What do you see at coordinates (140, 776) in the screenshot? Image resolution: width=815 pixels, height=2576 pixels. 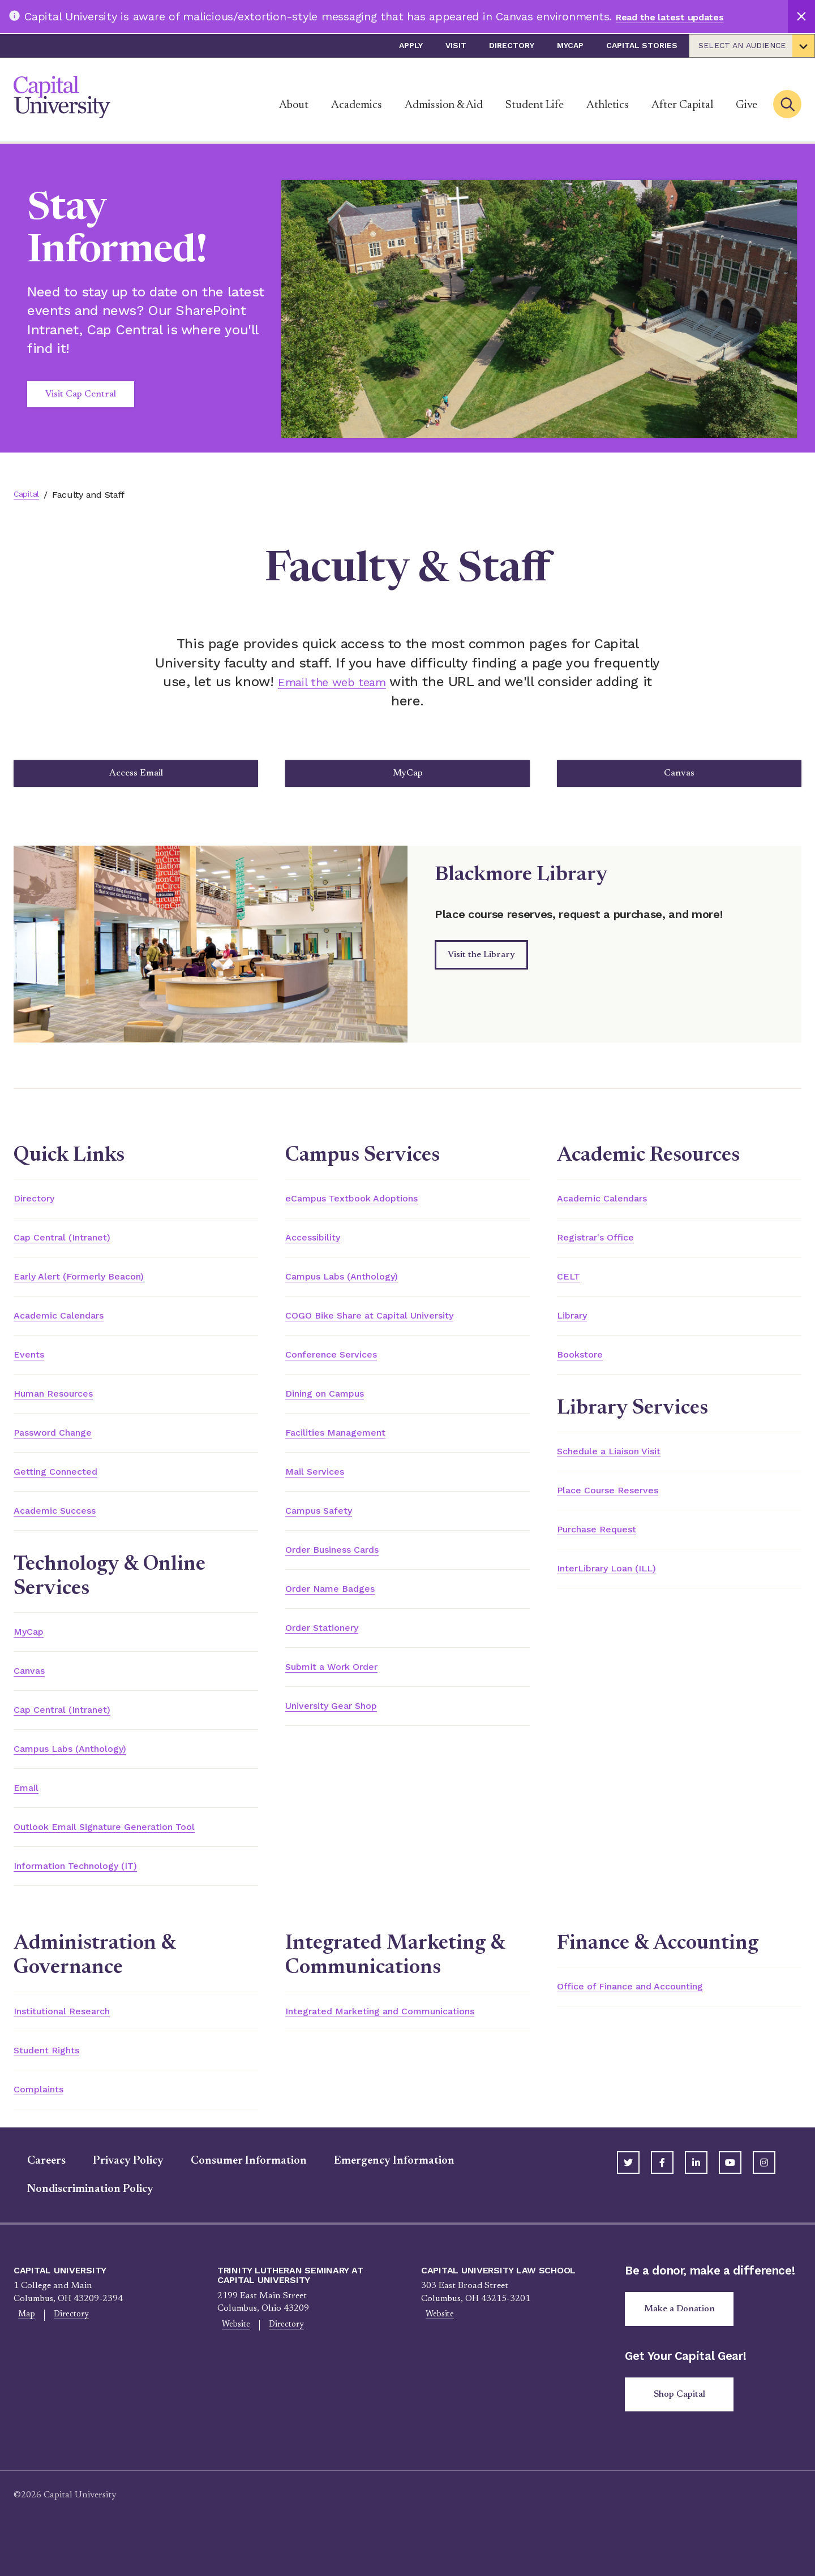 I see `Access Email` at bounding box center [140, 776].